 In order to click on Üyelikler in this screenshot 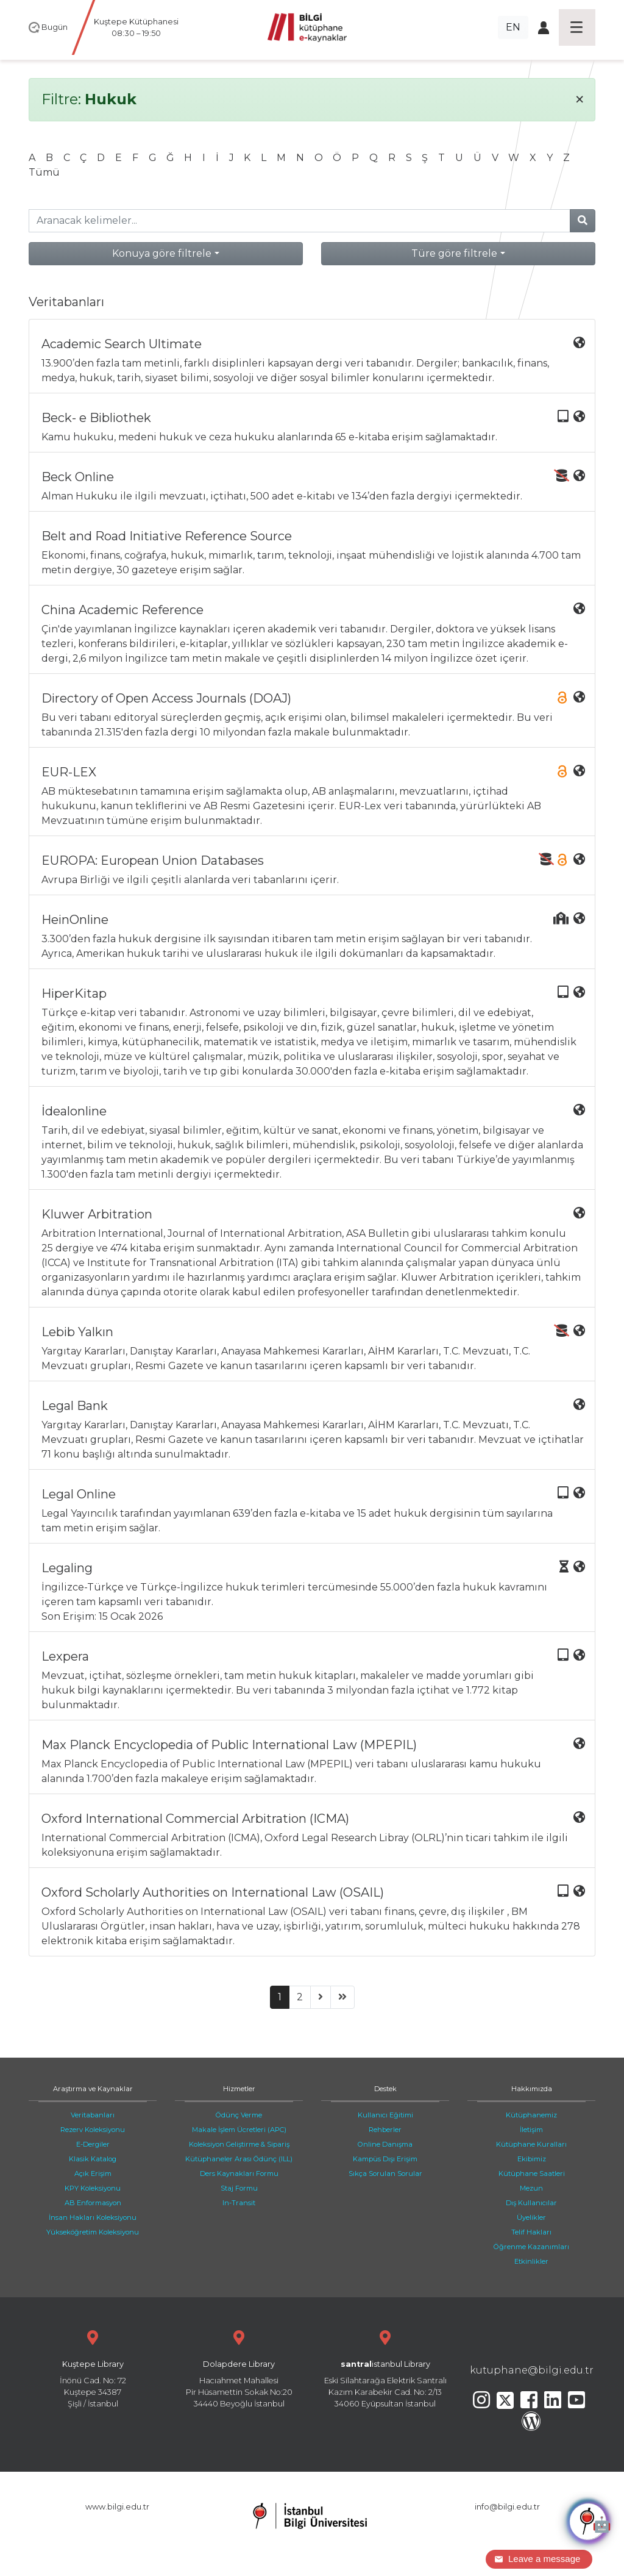, I will do `click(531, 2217)`.